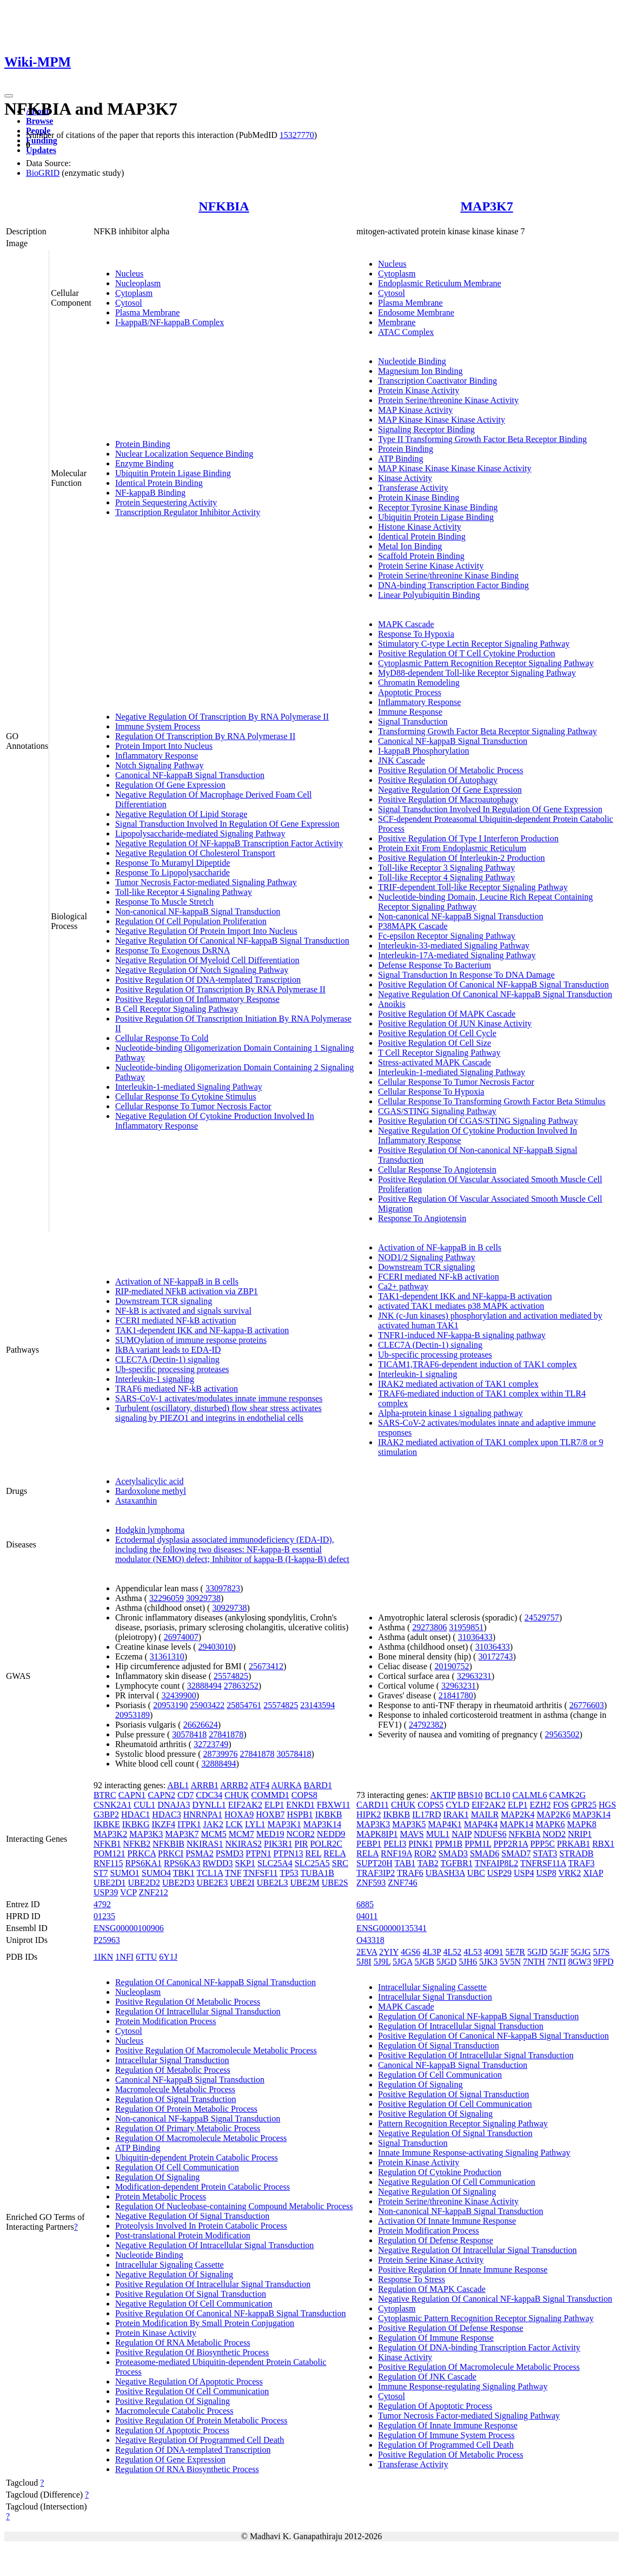  What do you see at coordinates (477, 672) in the screenshot?
I see `MyD88-dependent Toll-like Receptor Signaling Pathway` at bounding box center [477, 672].